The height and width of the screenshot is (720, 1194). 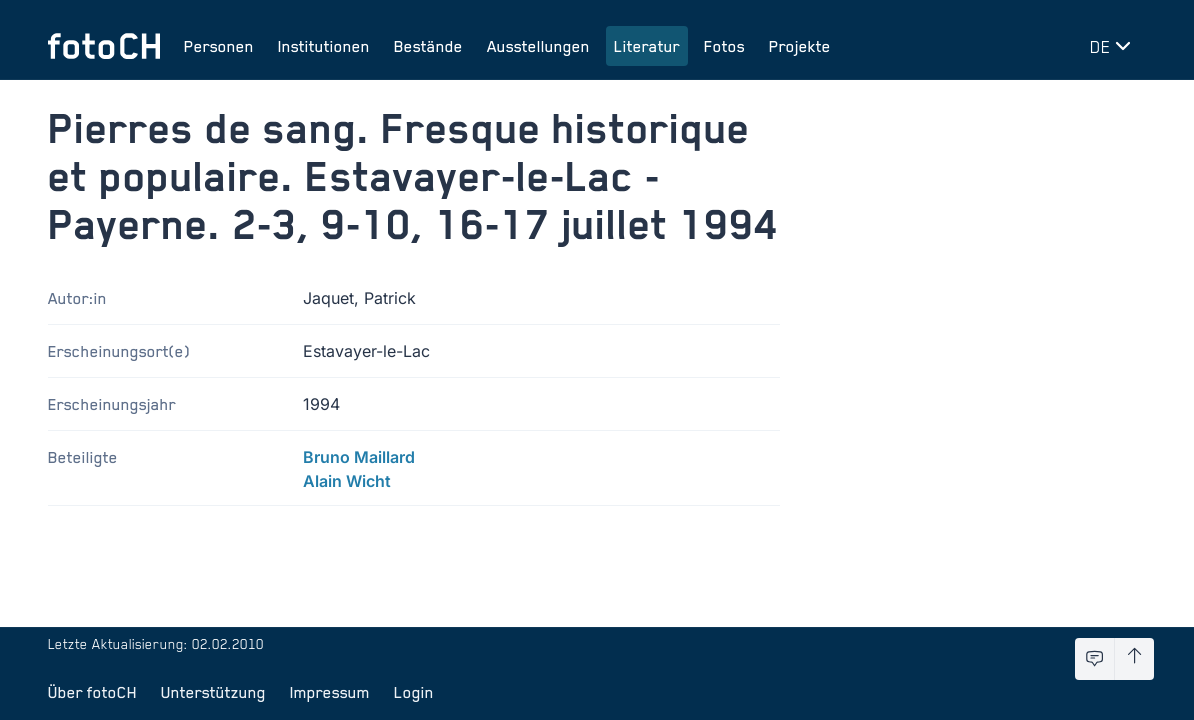 What do you see at coordinates (428, 46) in the screenshot?
I see `Bestände` at bounding box center [428, 46].